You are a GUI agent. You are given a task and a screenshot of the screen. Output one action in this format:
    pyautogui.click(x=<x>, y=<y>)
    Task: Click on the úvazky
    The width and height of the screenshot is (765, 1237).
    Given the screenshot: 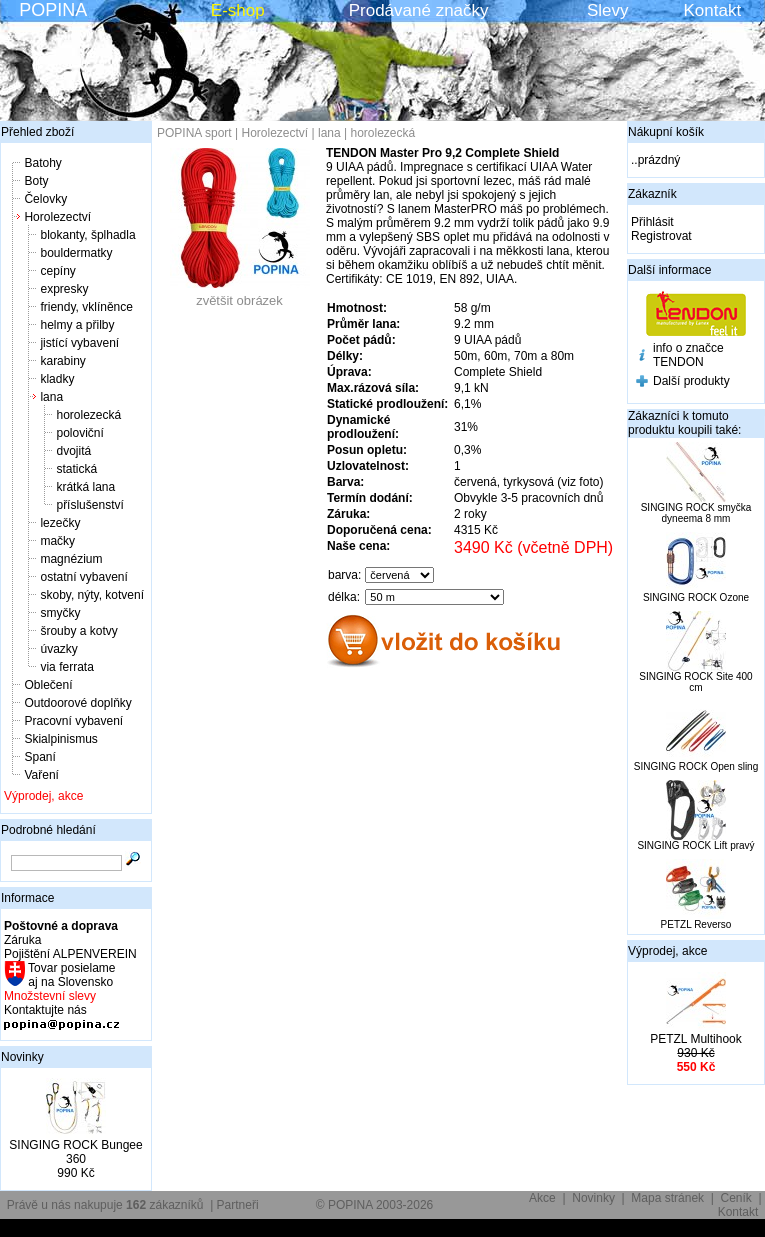 What is the action you would take?
    pyautogui.click(x=58, y=649)
    